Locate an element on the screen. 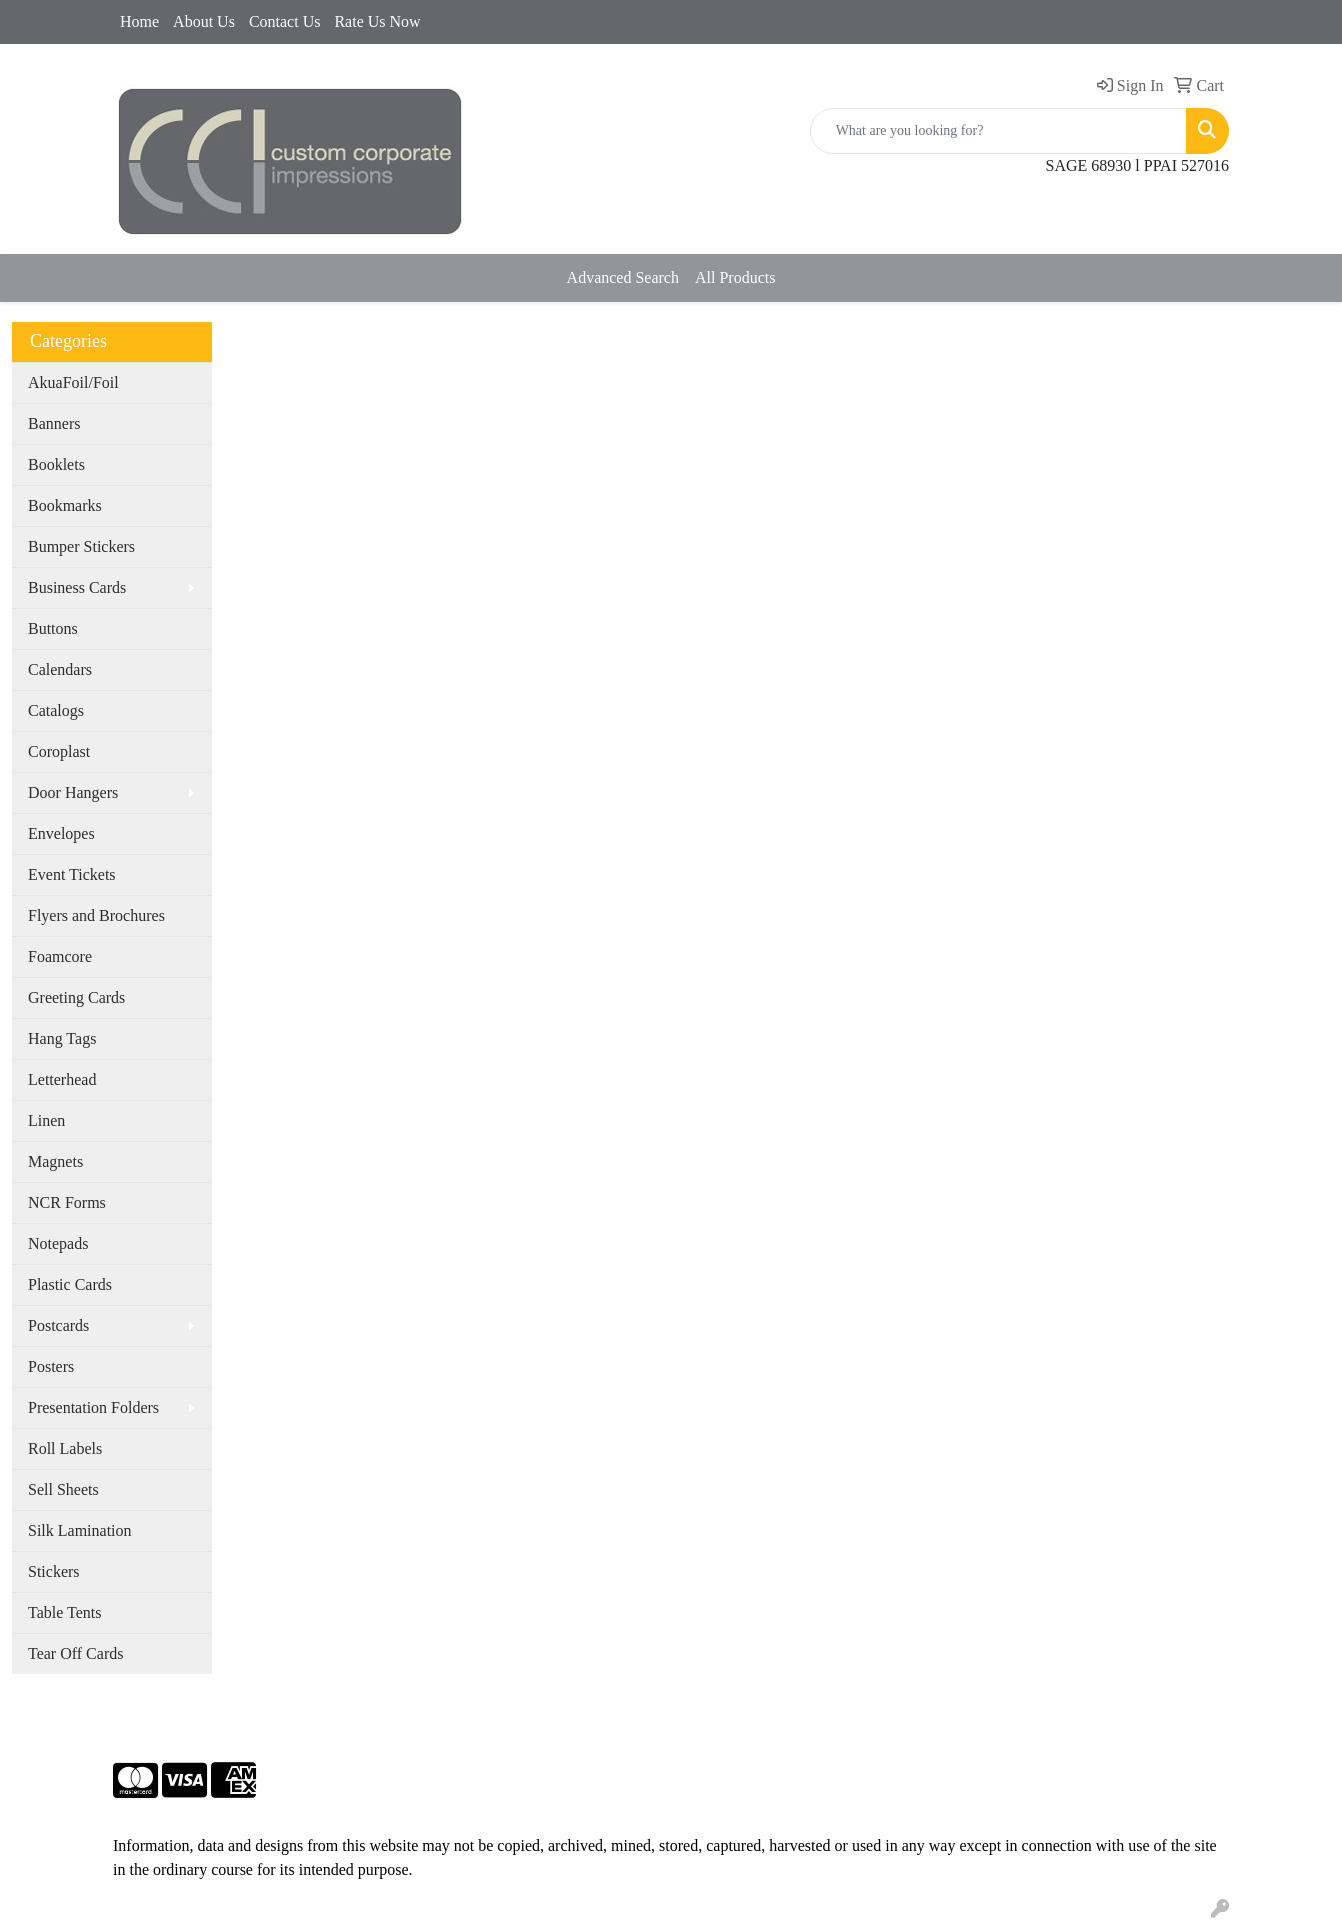 The image size is (1342, 1922). Posters is located at coordinates (51, 1366).